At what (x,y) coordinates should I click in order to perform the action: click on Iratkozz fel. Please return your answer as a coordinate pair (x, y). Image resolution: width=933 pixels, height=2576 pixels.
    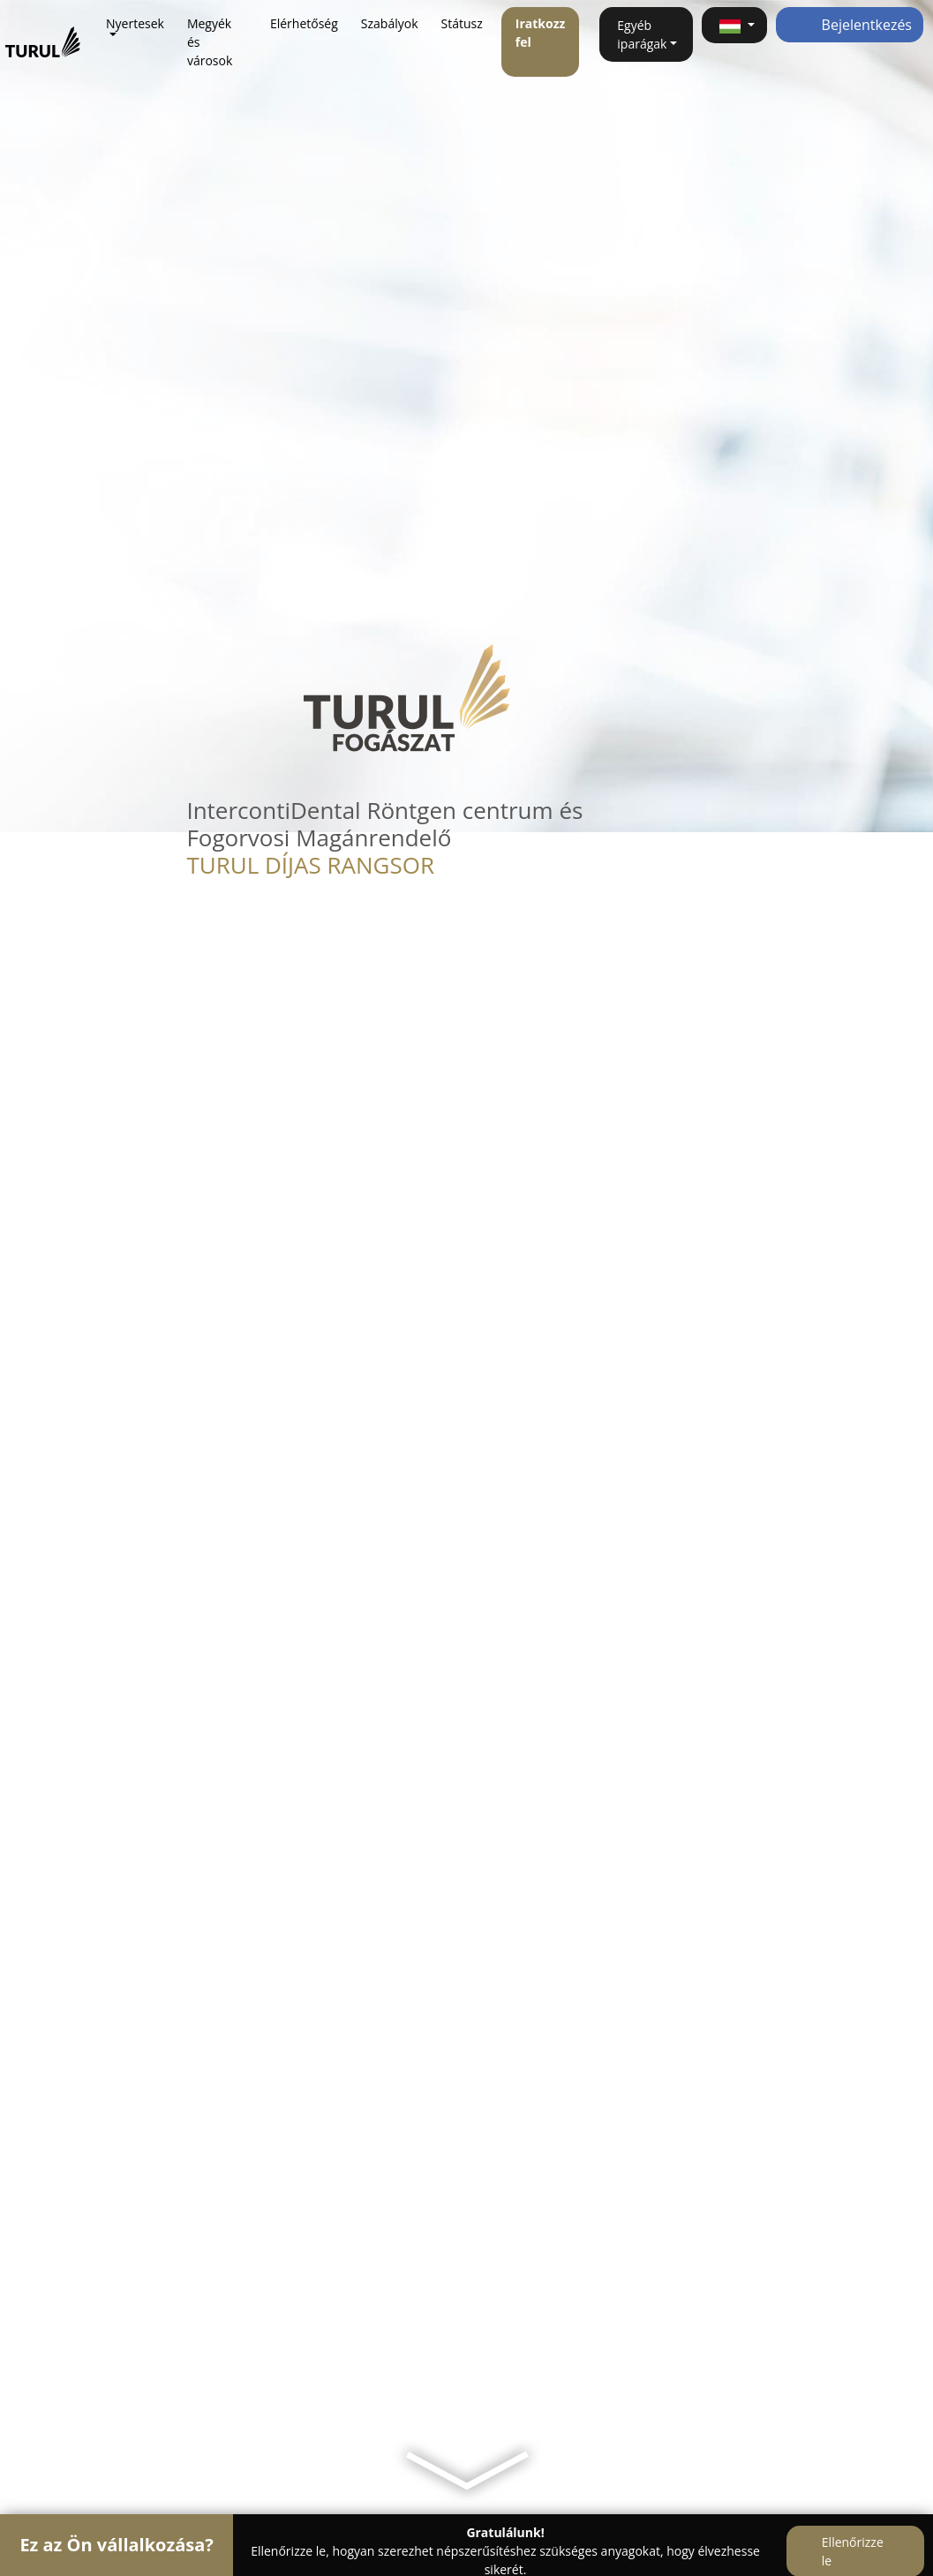
    Looking at the image, I should click on (540, 32).